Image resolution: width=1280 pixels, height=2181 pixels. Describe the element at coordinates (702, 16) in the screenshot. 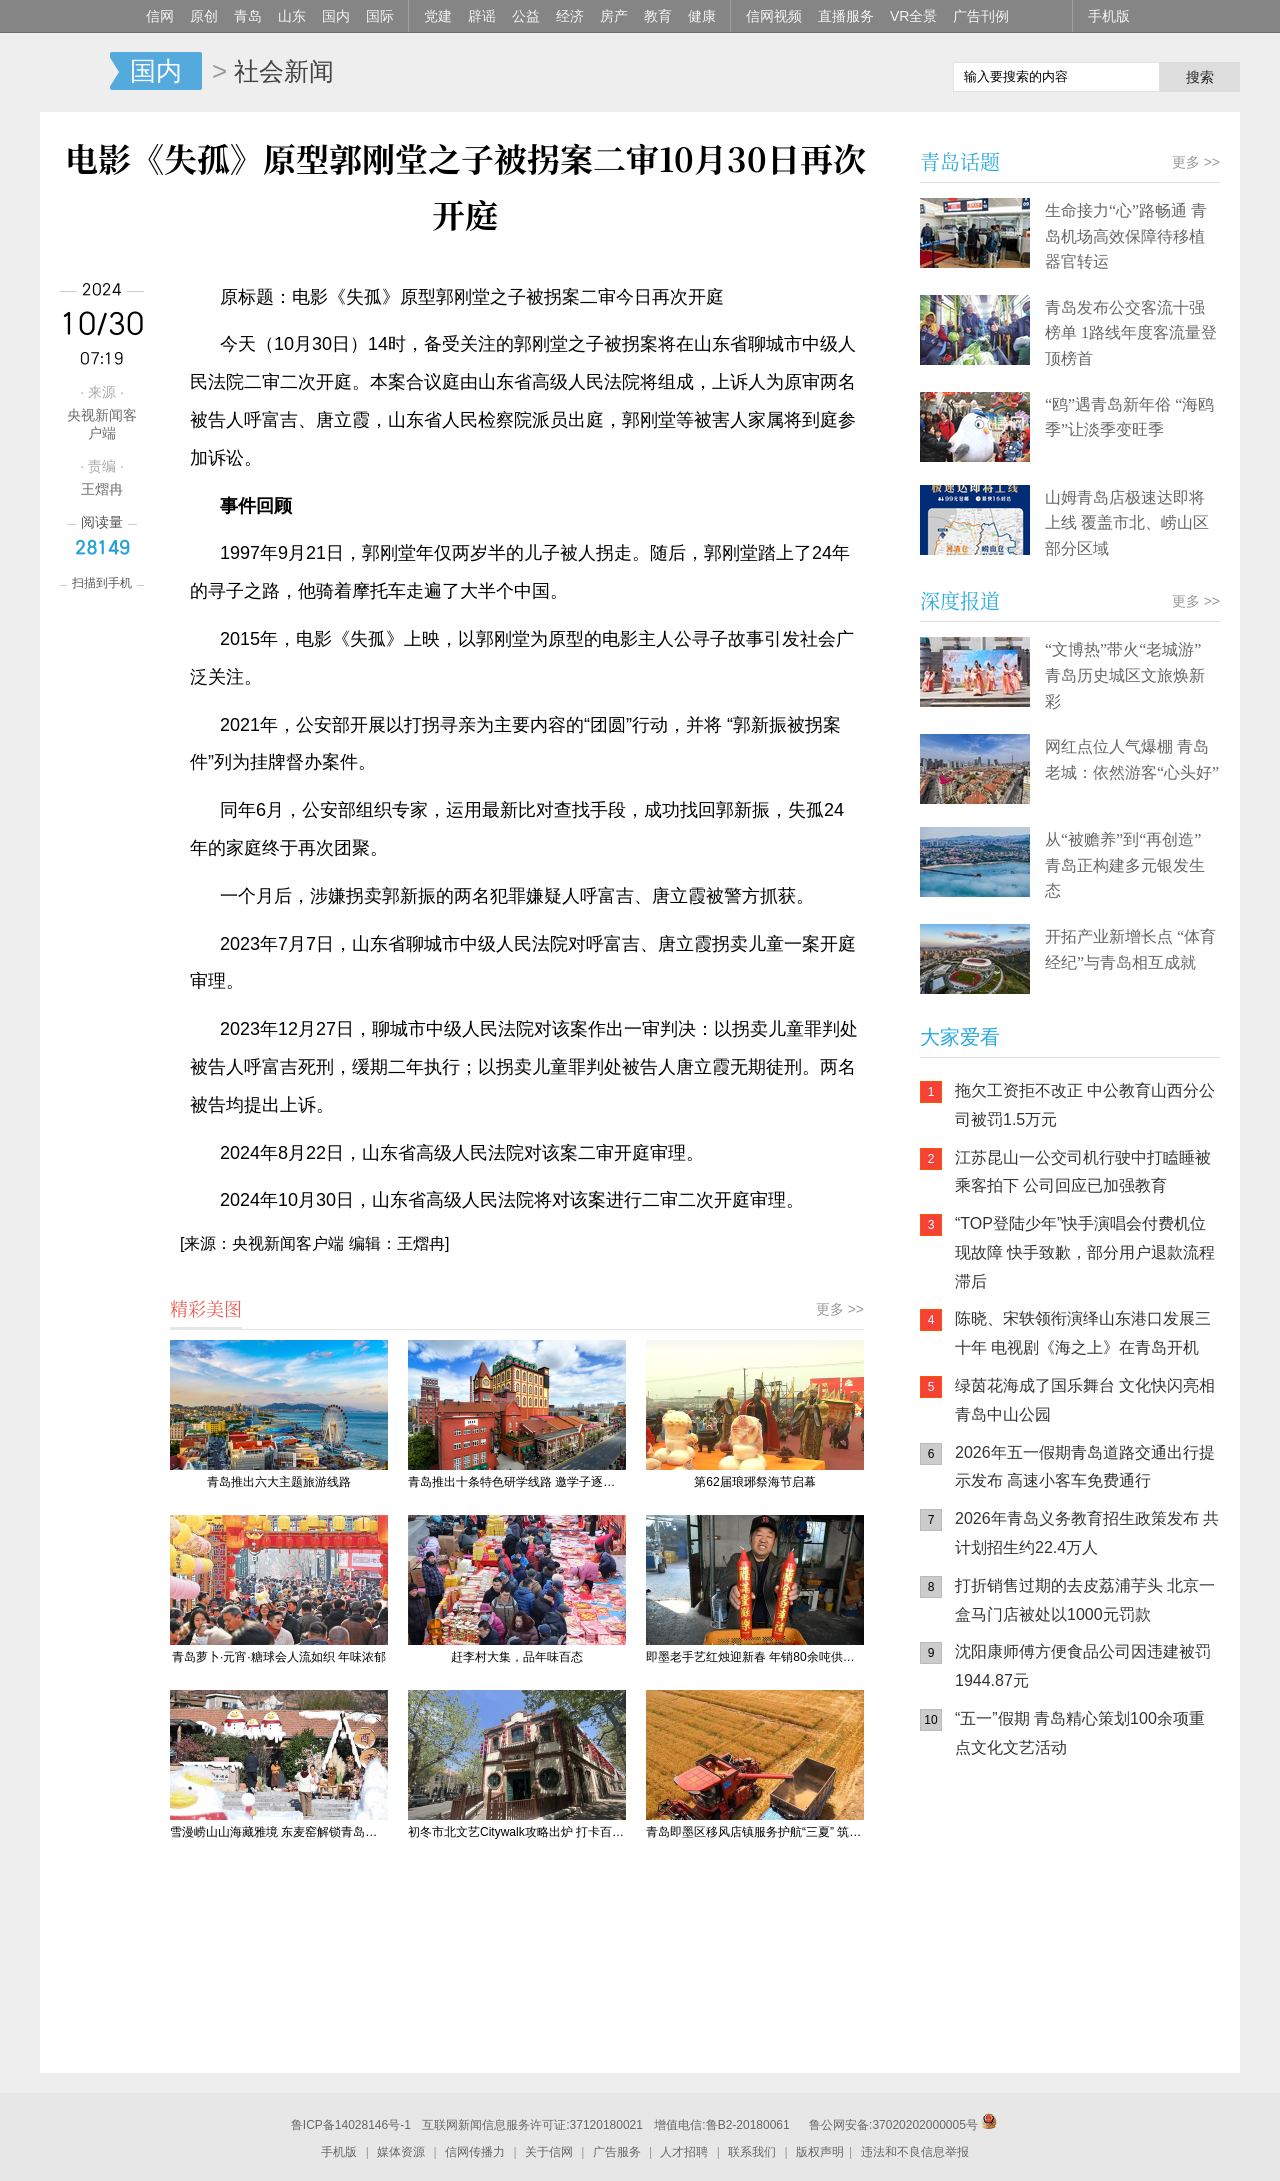

I see `健康` at that location.